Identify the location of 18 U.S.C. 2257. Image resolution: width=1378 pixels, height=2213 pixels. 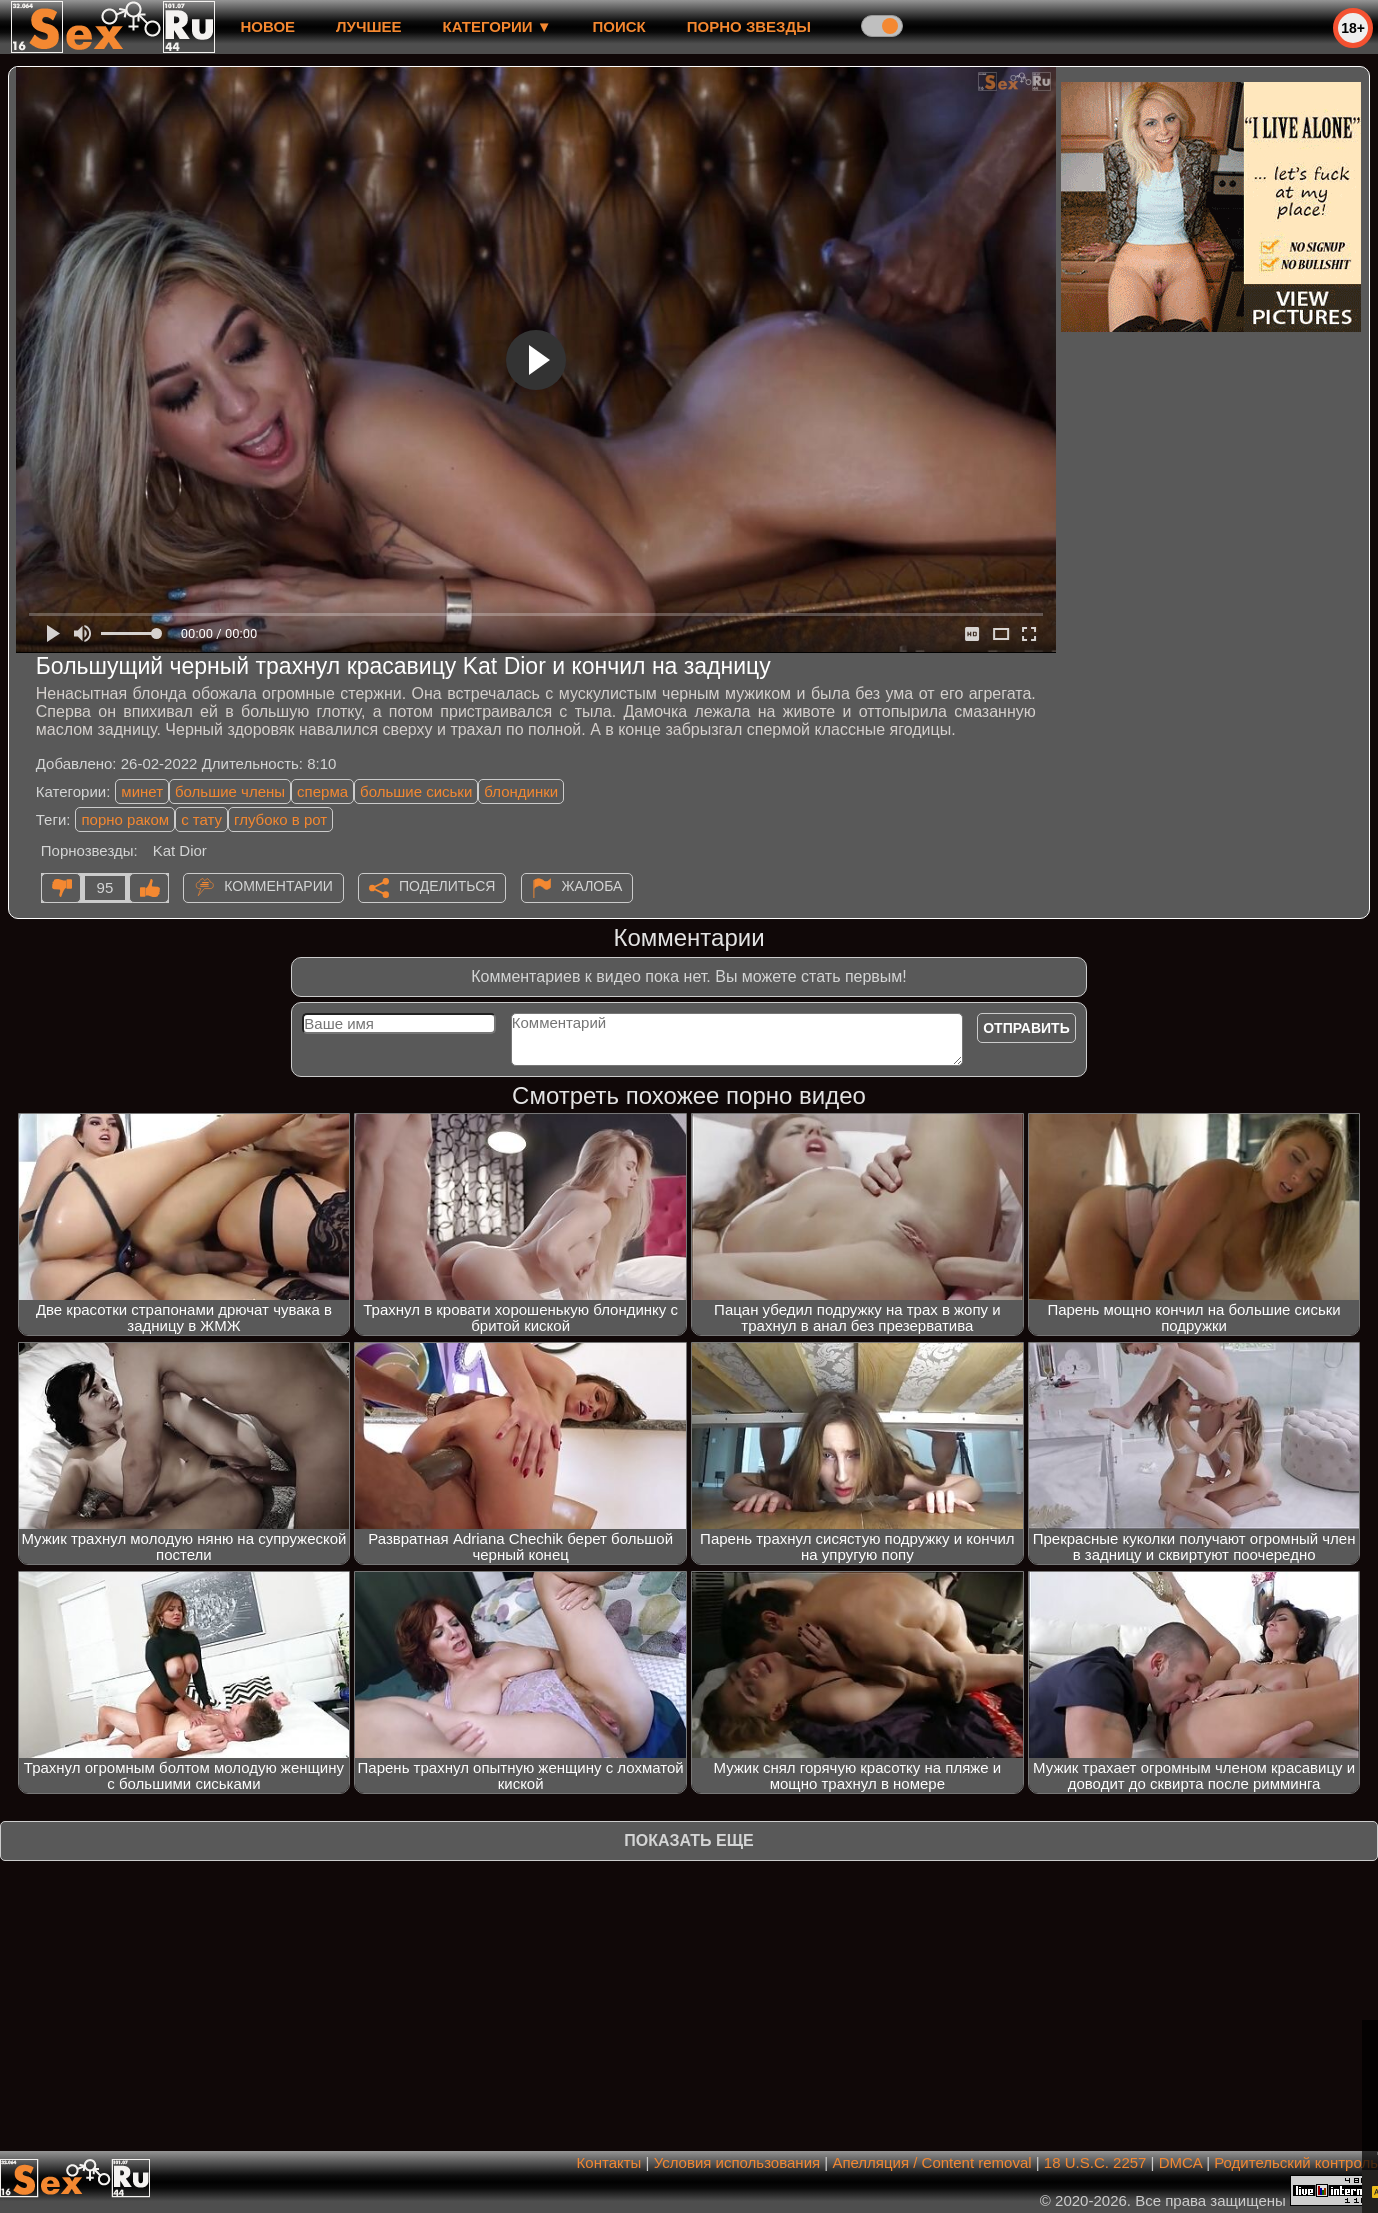
(1095, 2162).